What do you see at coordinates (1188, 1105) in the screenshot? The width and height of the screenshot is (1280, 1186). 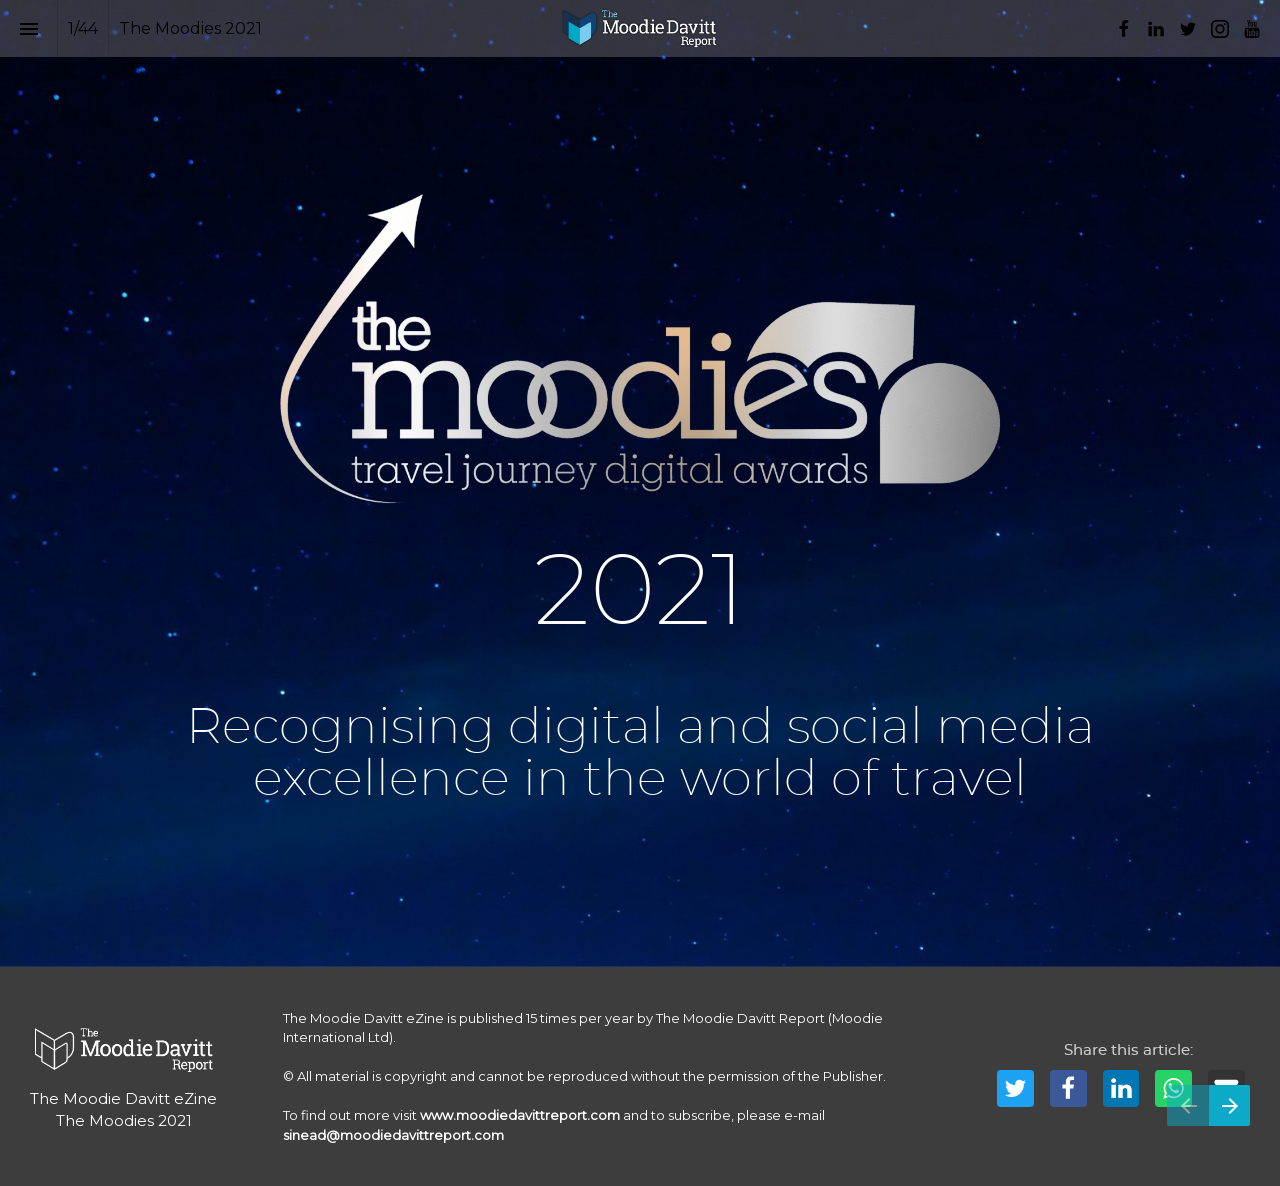 I see `[Previous page]` at bounding box center [1188, 1105].